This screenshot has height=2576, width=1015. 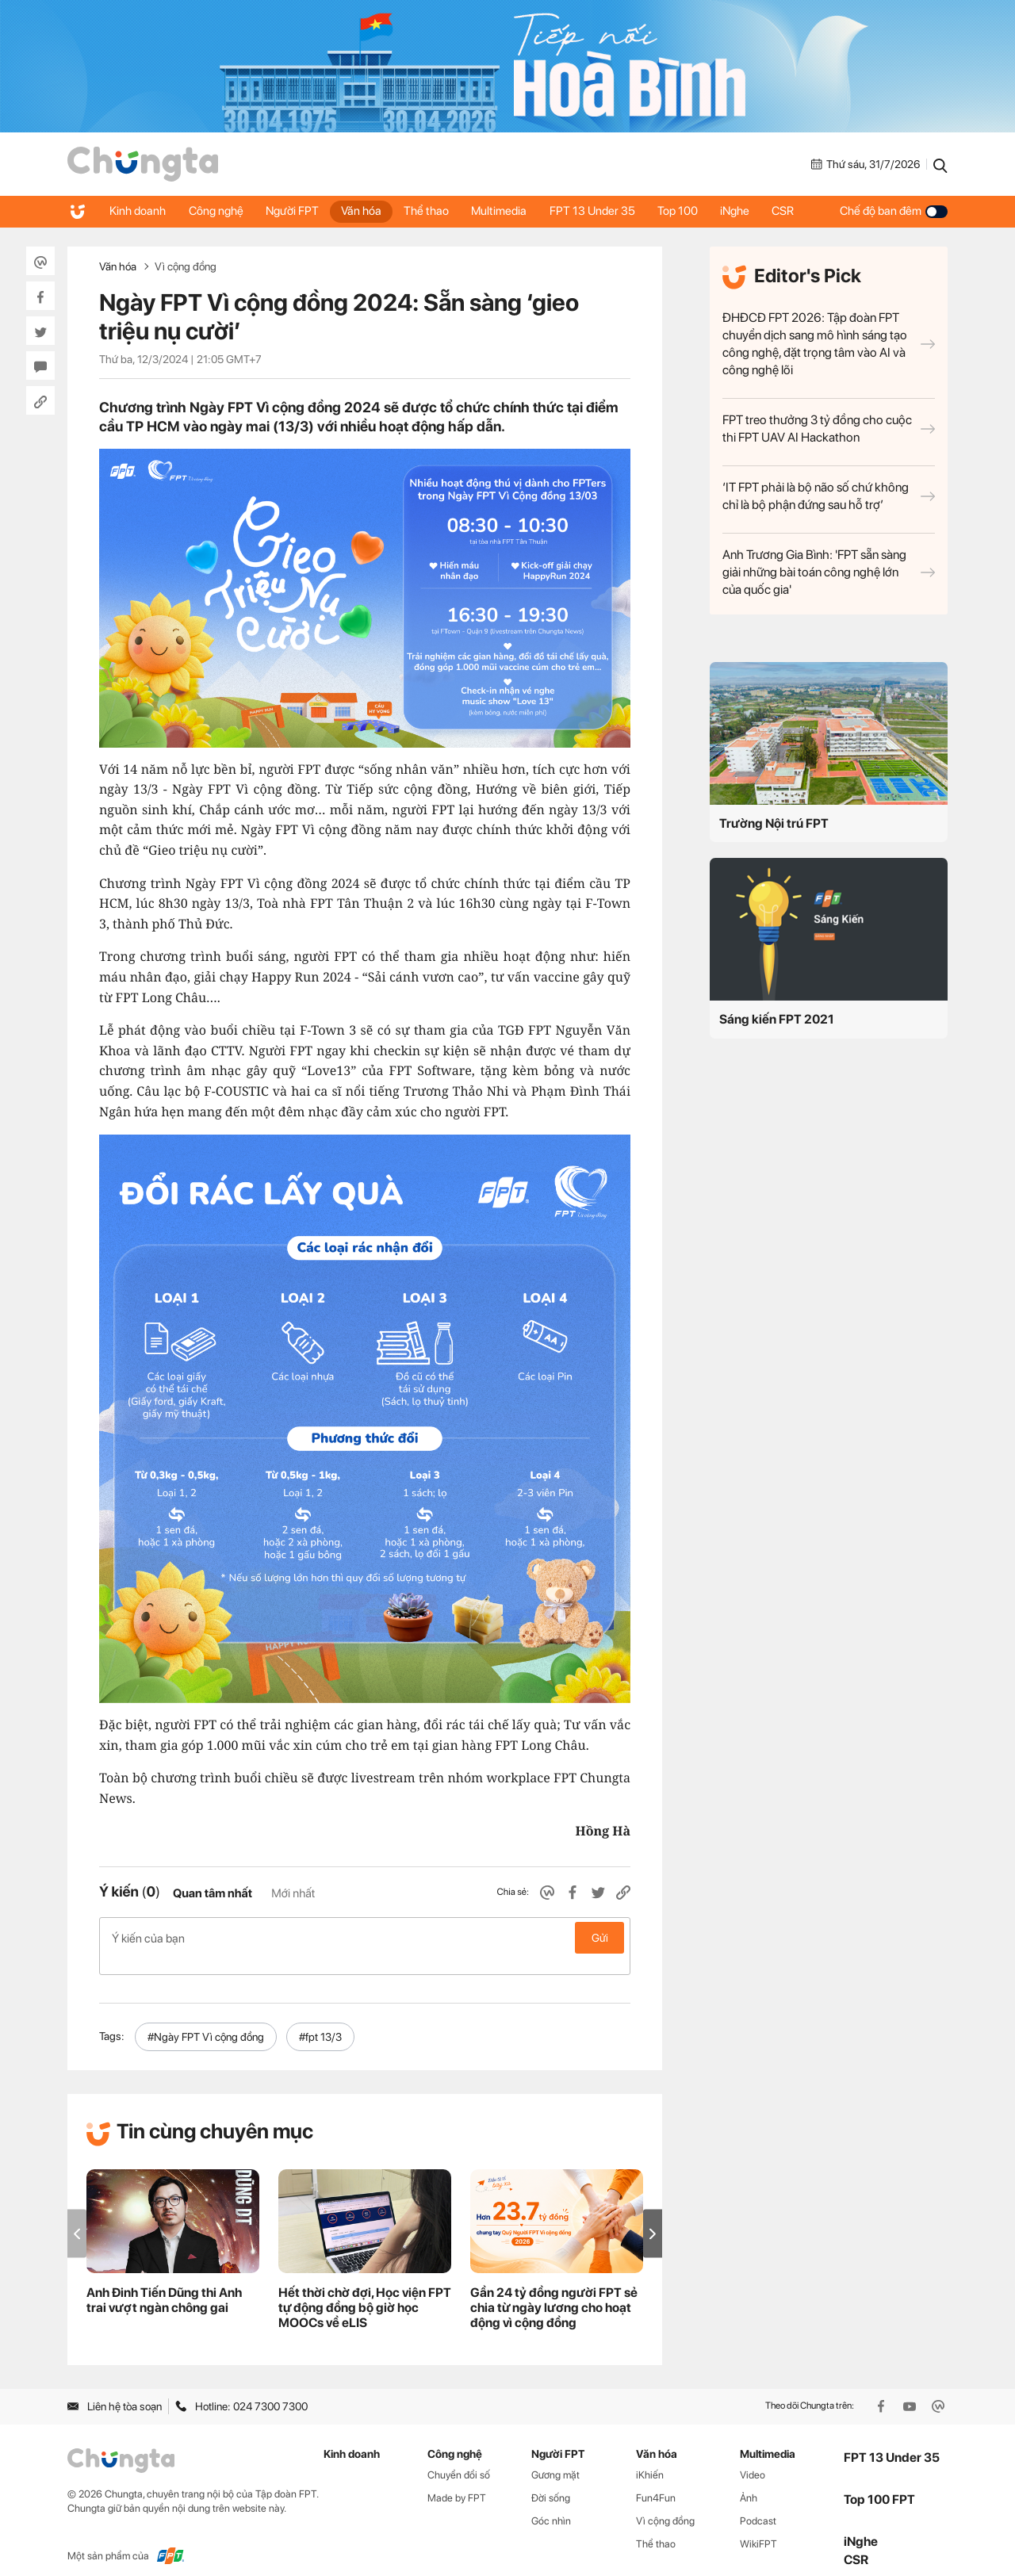 I want to click on Chế độ ban đêm, so click(x=894, y=211).